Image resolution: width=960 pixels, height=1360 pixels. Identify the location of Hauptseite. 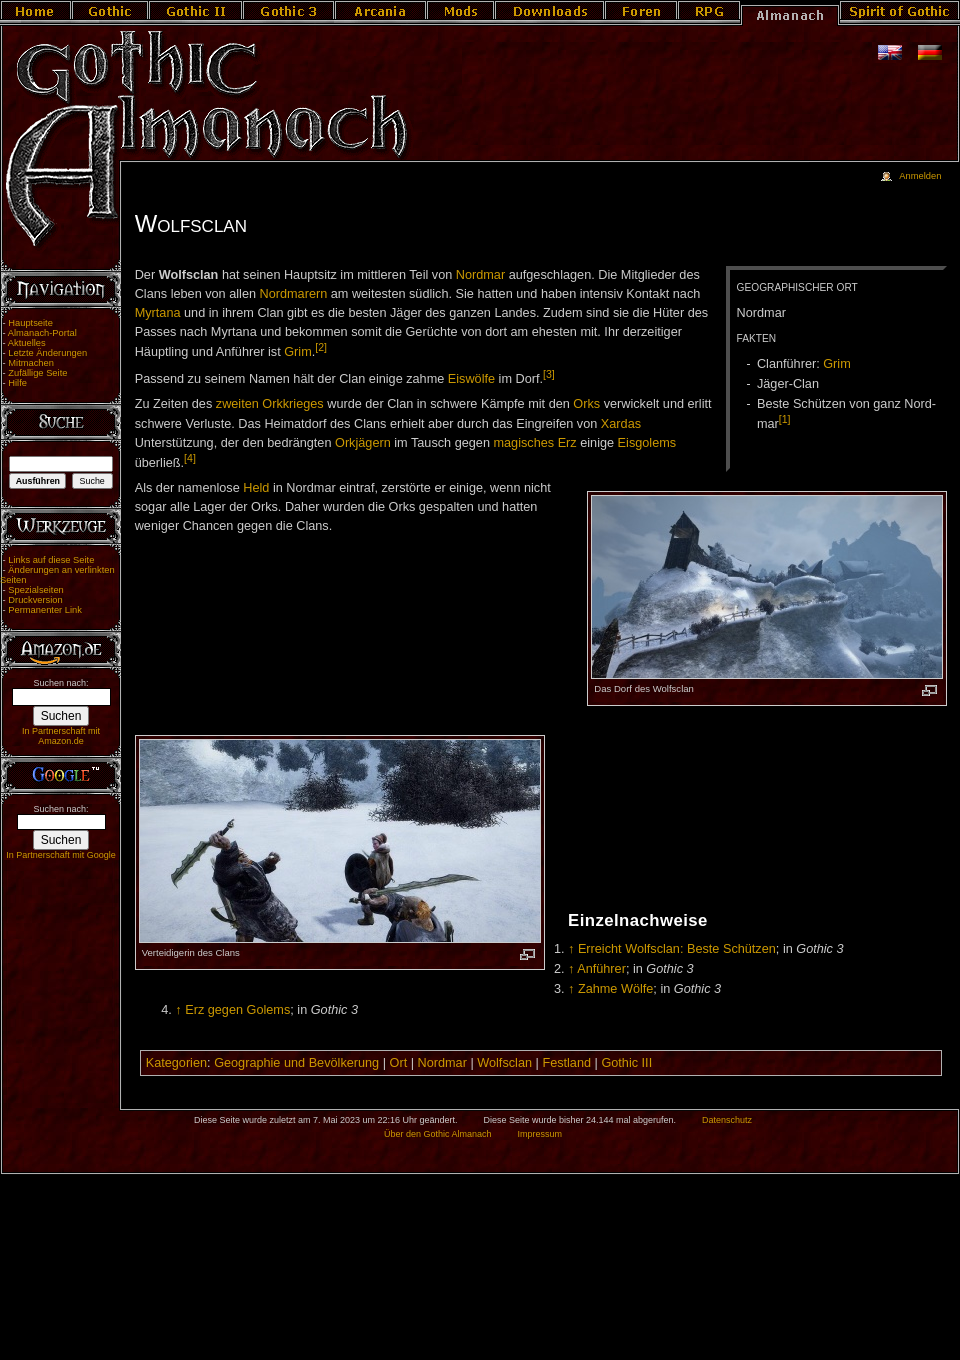
(30, 323).